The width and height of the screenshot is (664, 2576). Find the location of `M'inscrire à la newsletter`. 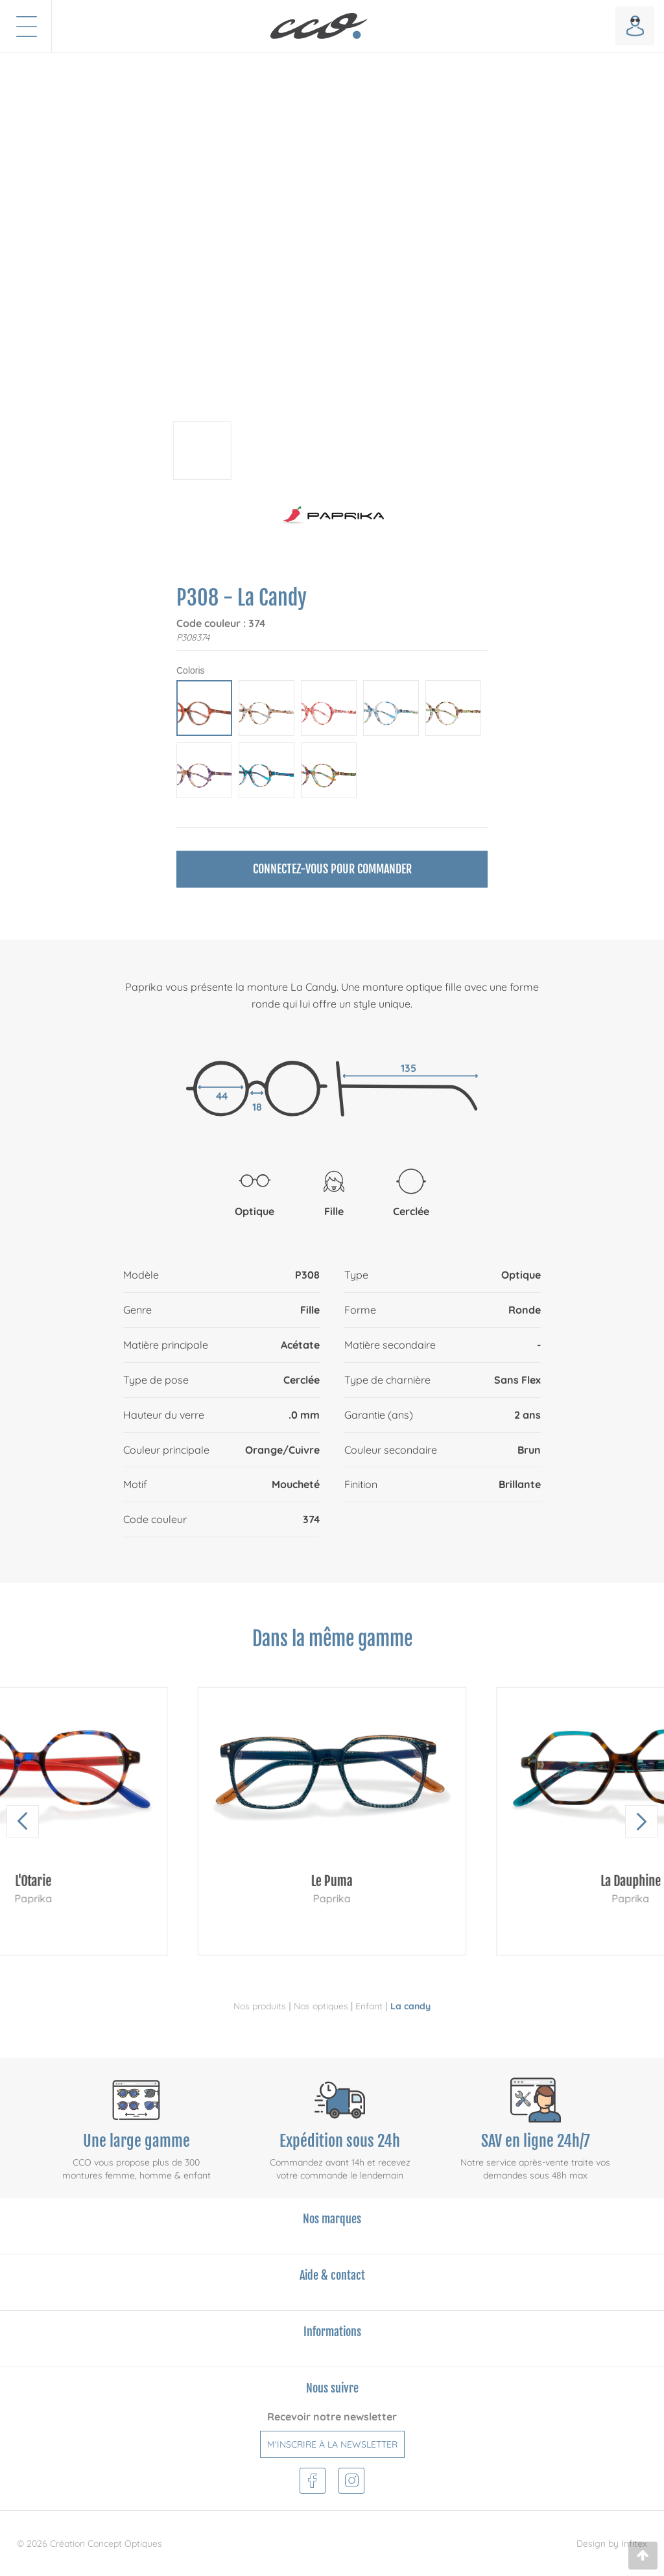

M'inscrire à la newsletter is located at coordinates (332, 2444).